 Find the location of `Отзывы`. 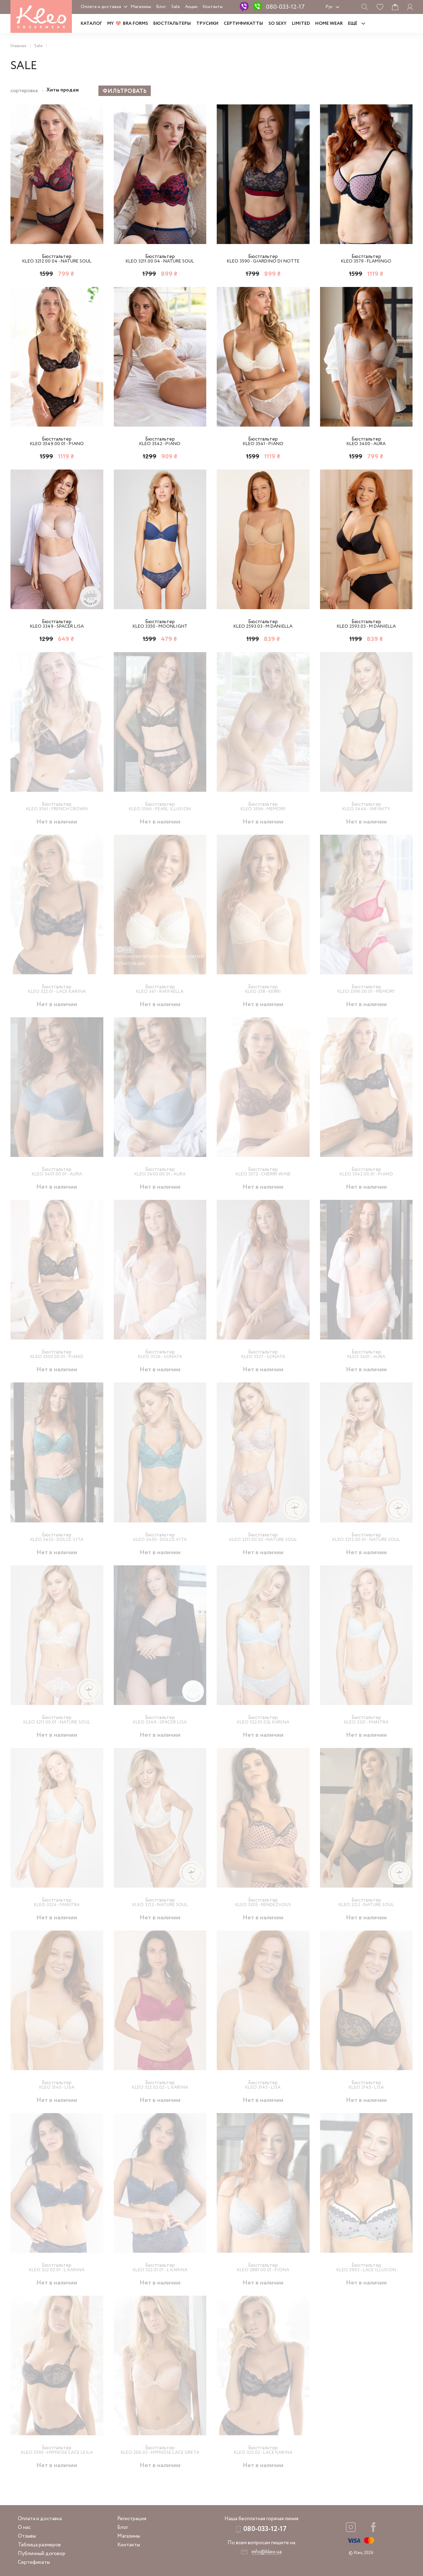

Отзывы is located at coordinates (27, 2536).